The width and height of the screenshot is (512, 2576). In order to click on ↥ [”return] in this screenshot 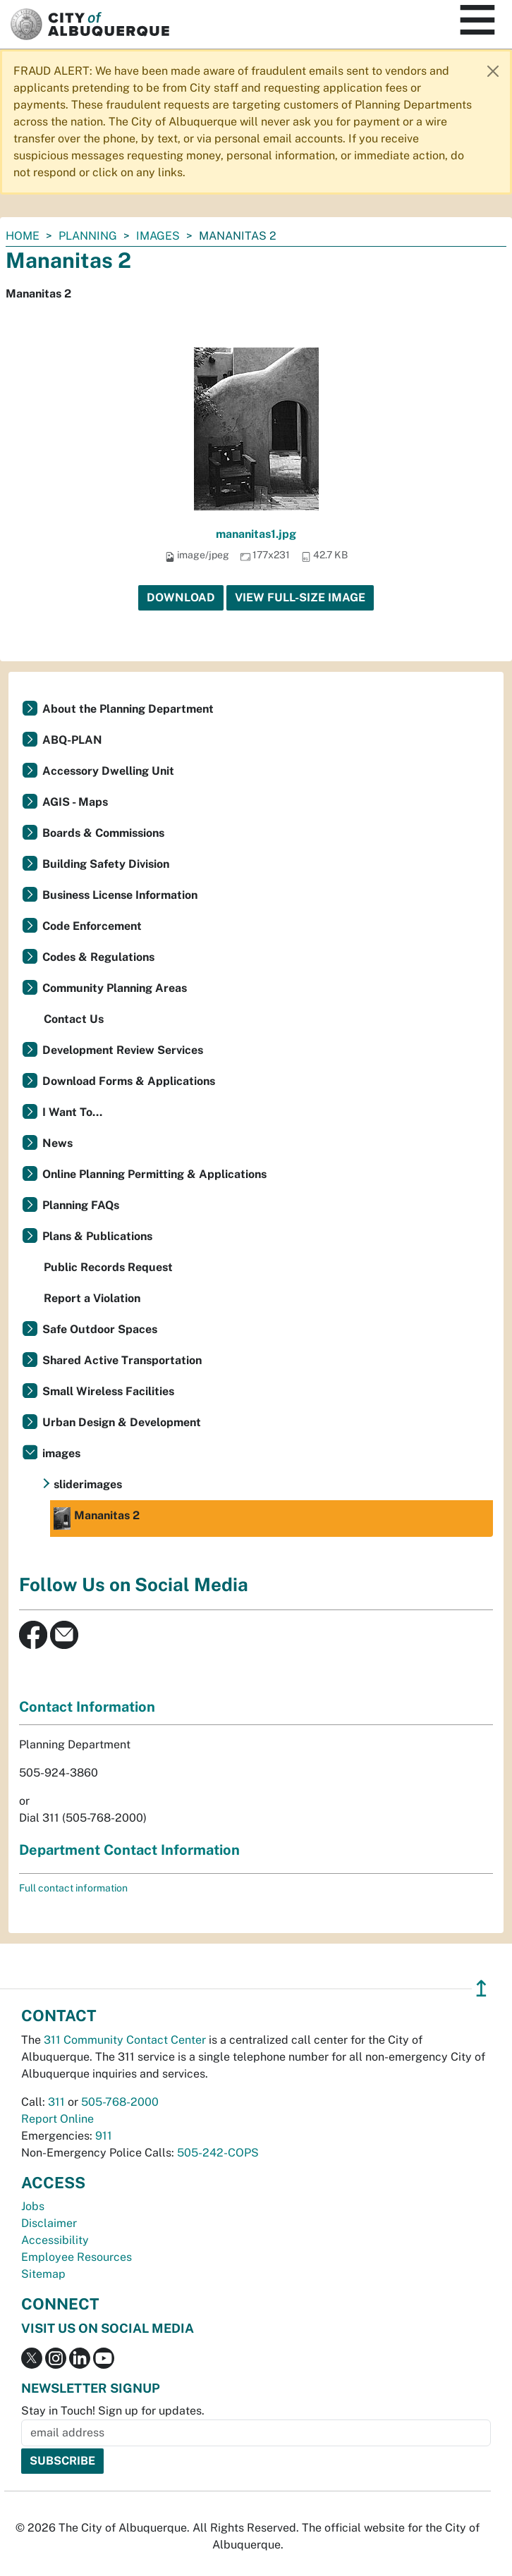, I will do `click(481, 1988)`.